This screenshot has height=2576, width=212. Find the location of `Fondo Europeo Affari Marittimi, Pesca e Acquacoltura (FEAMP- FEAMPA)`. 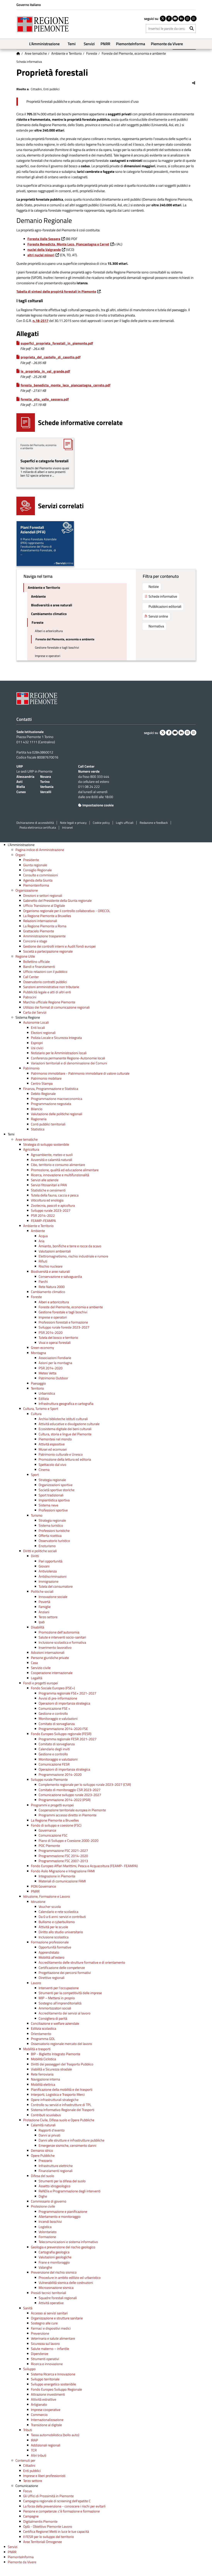

Fondo Europeo Affari Marittimi, Pesca e Acquacoltura (FEAMP- FEAMPA) is located at coordinates (84, 1870).